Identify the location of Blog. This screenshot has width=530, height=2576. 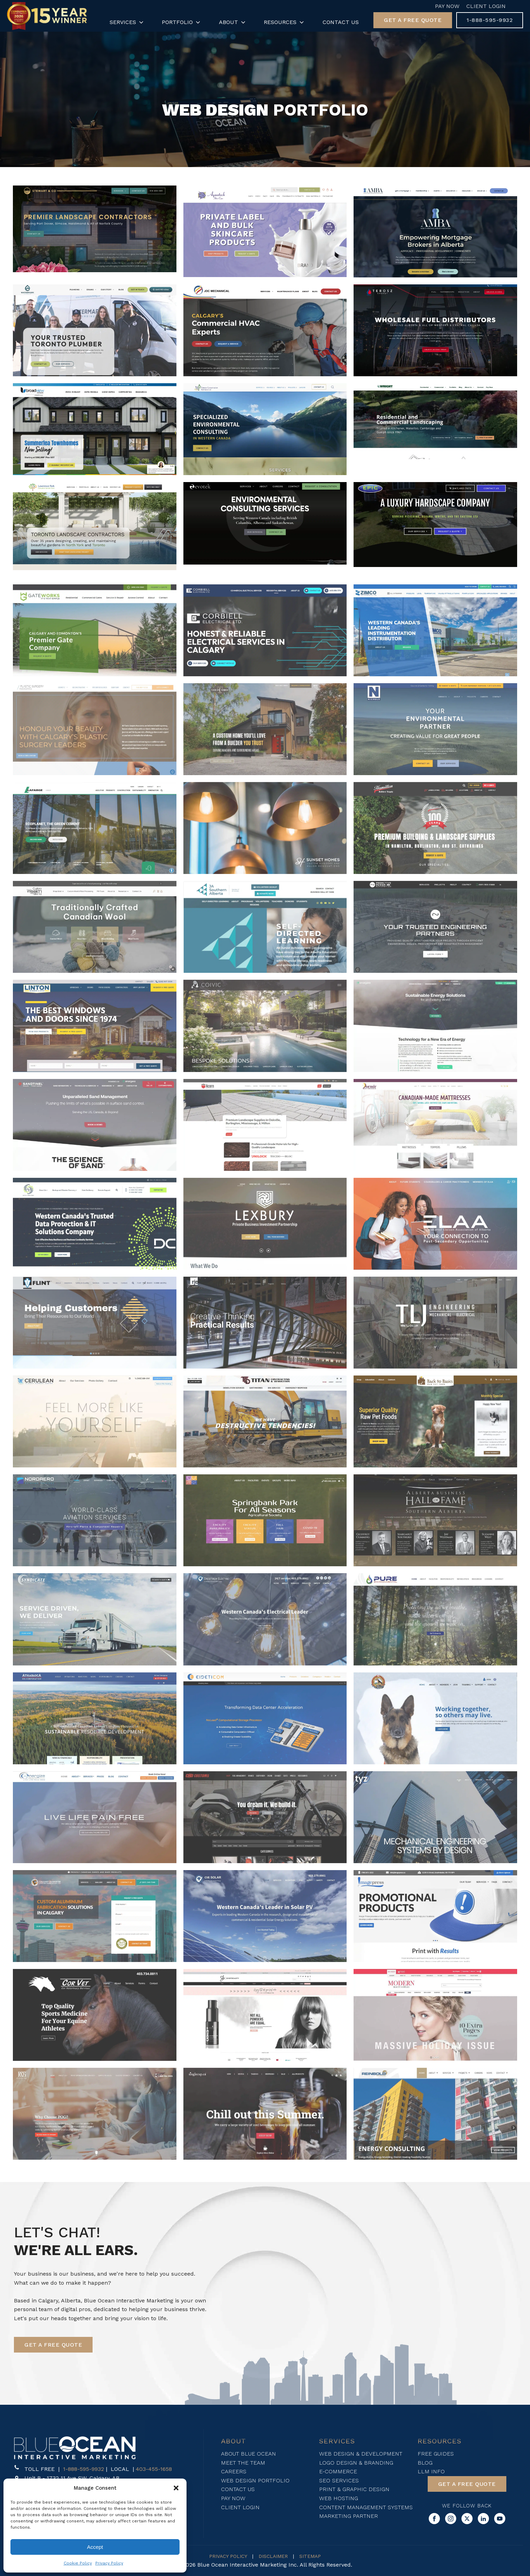
(425, 2462).